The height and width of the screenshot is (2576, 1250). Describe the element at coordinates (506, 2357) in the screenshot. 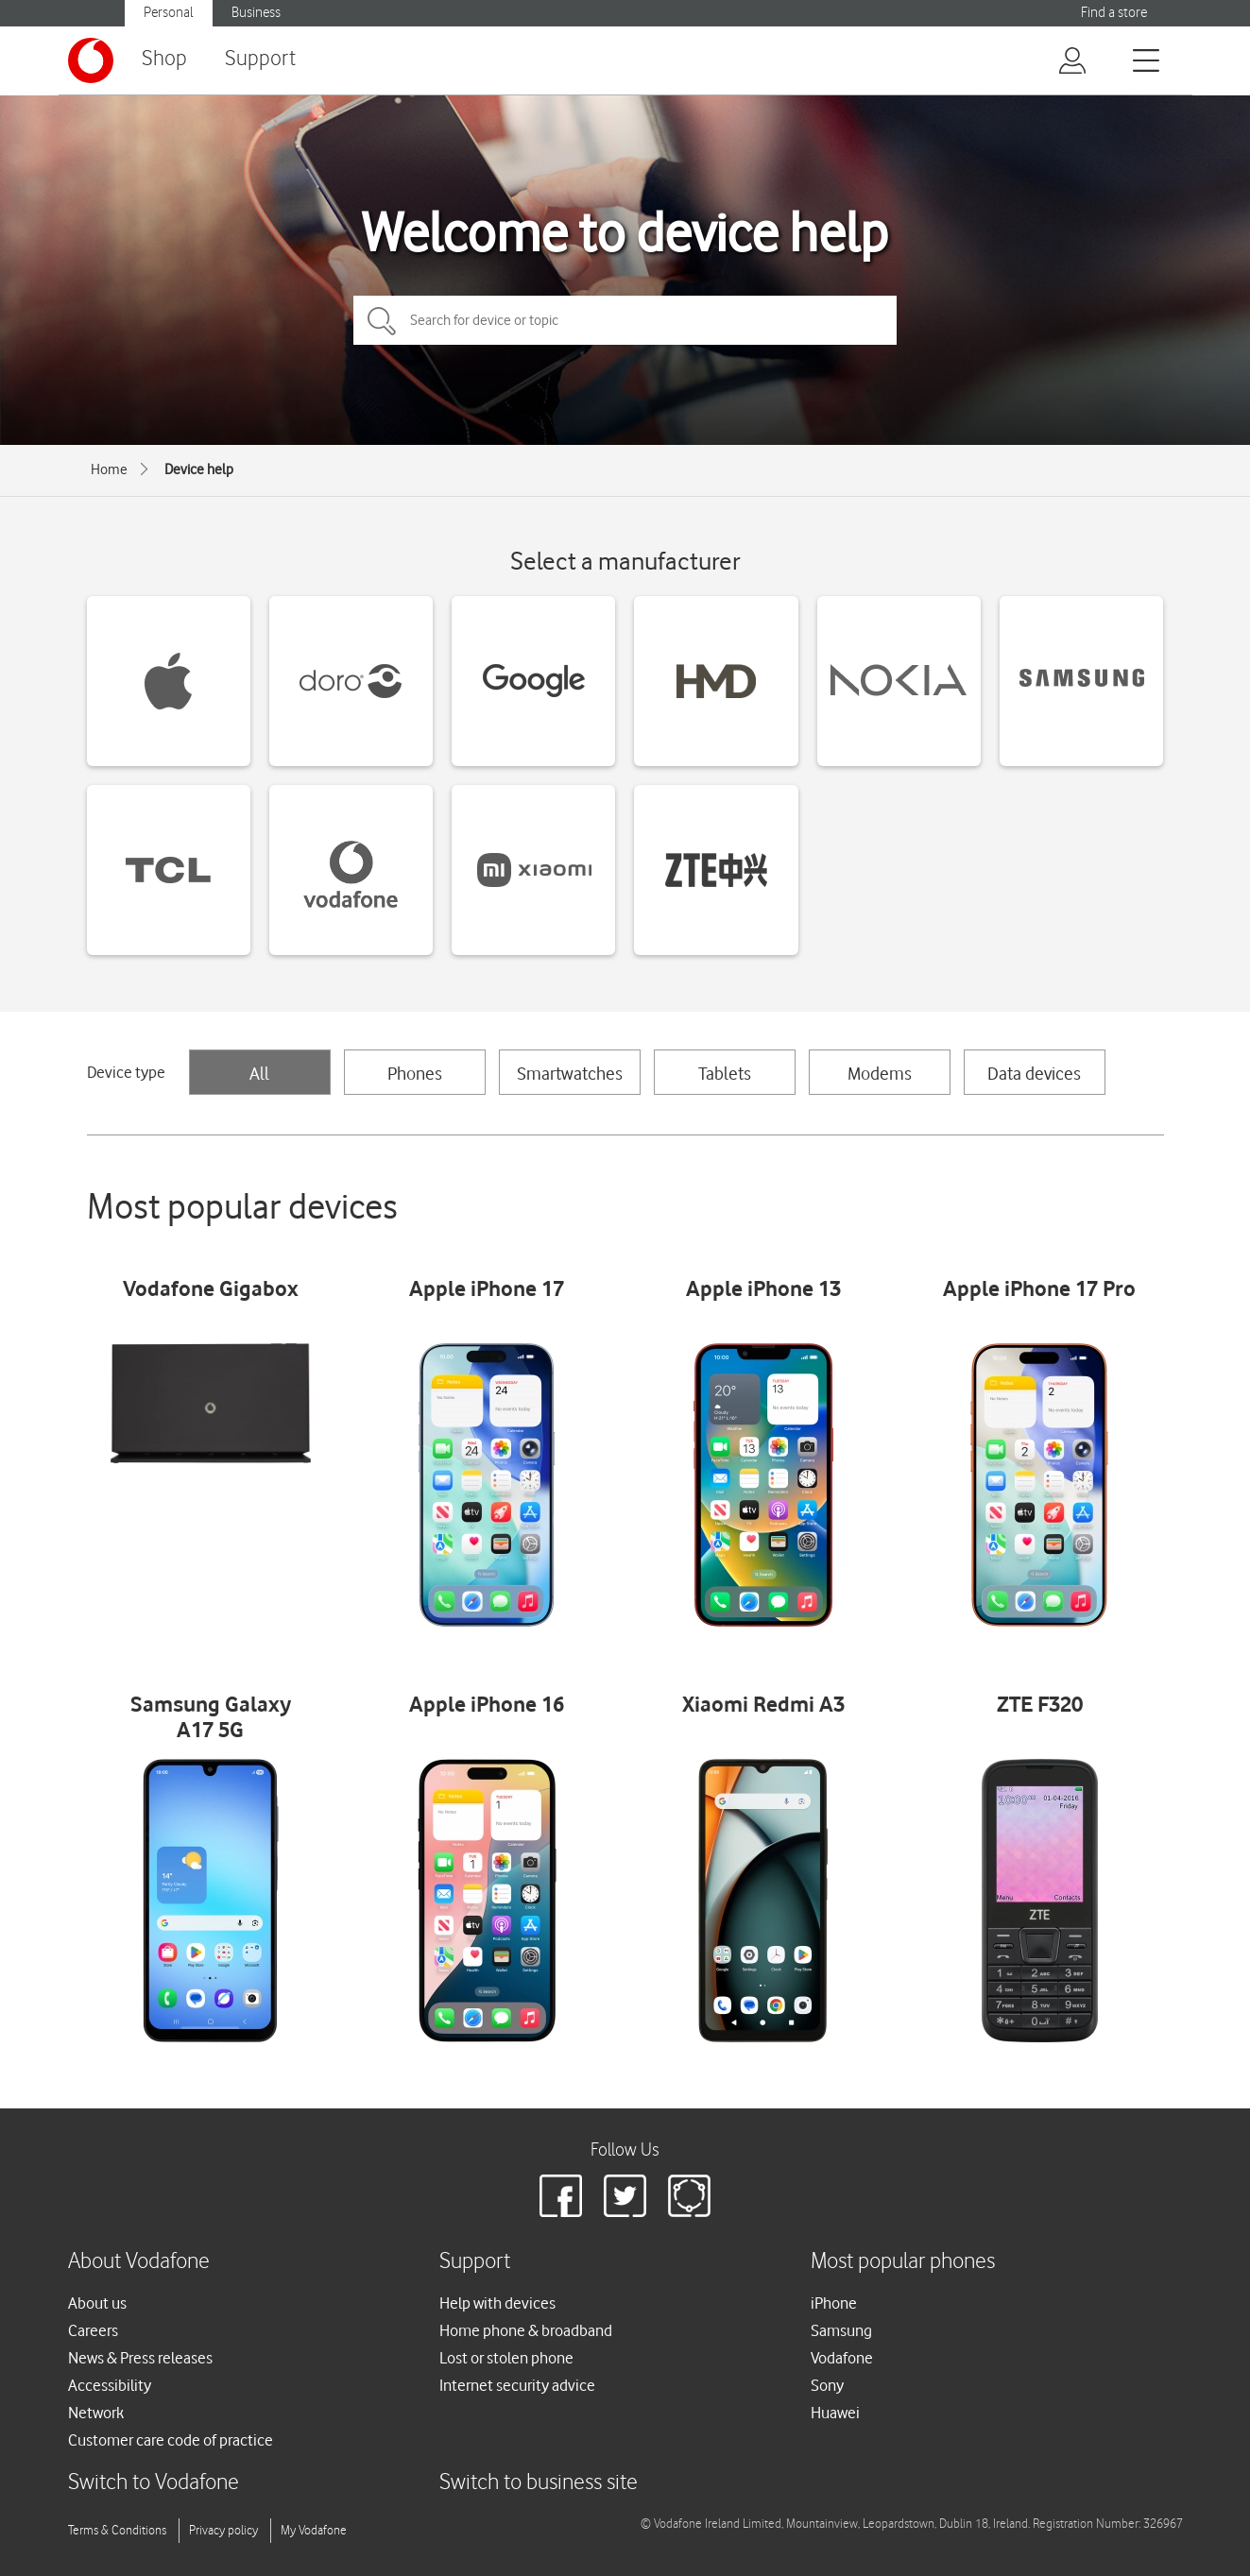

I see `Lost or stolen phone` at that location.